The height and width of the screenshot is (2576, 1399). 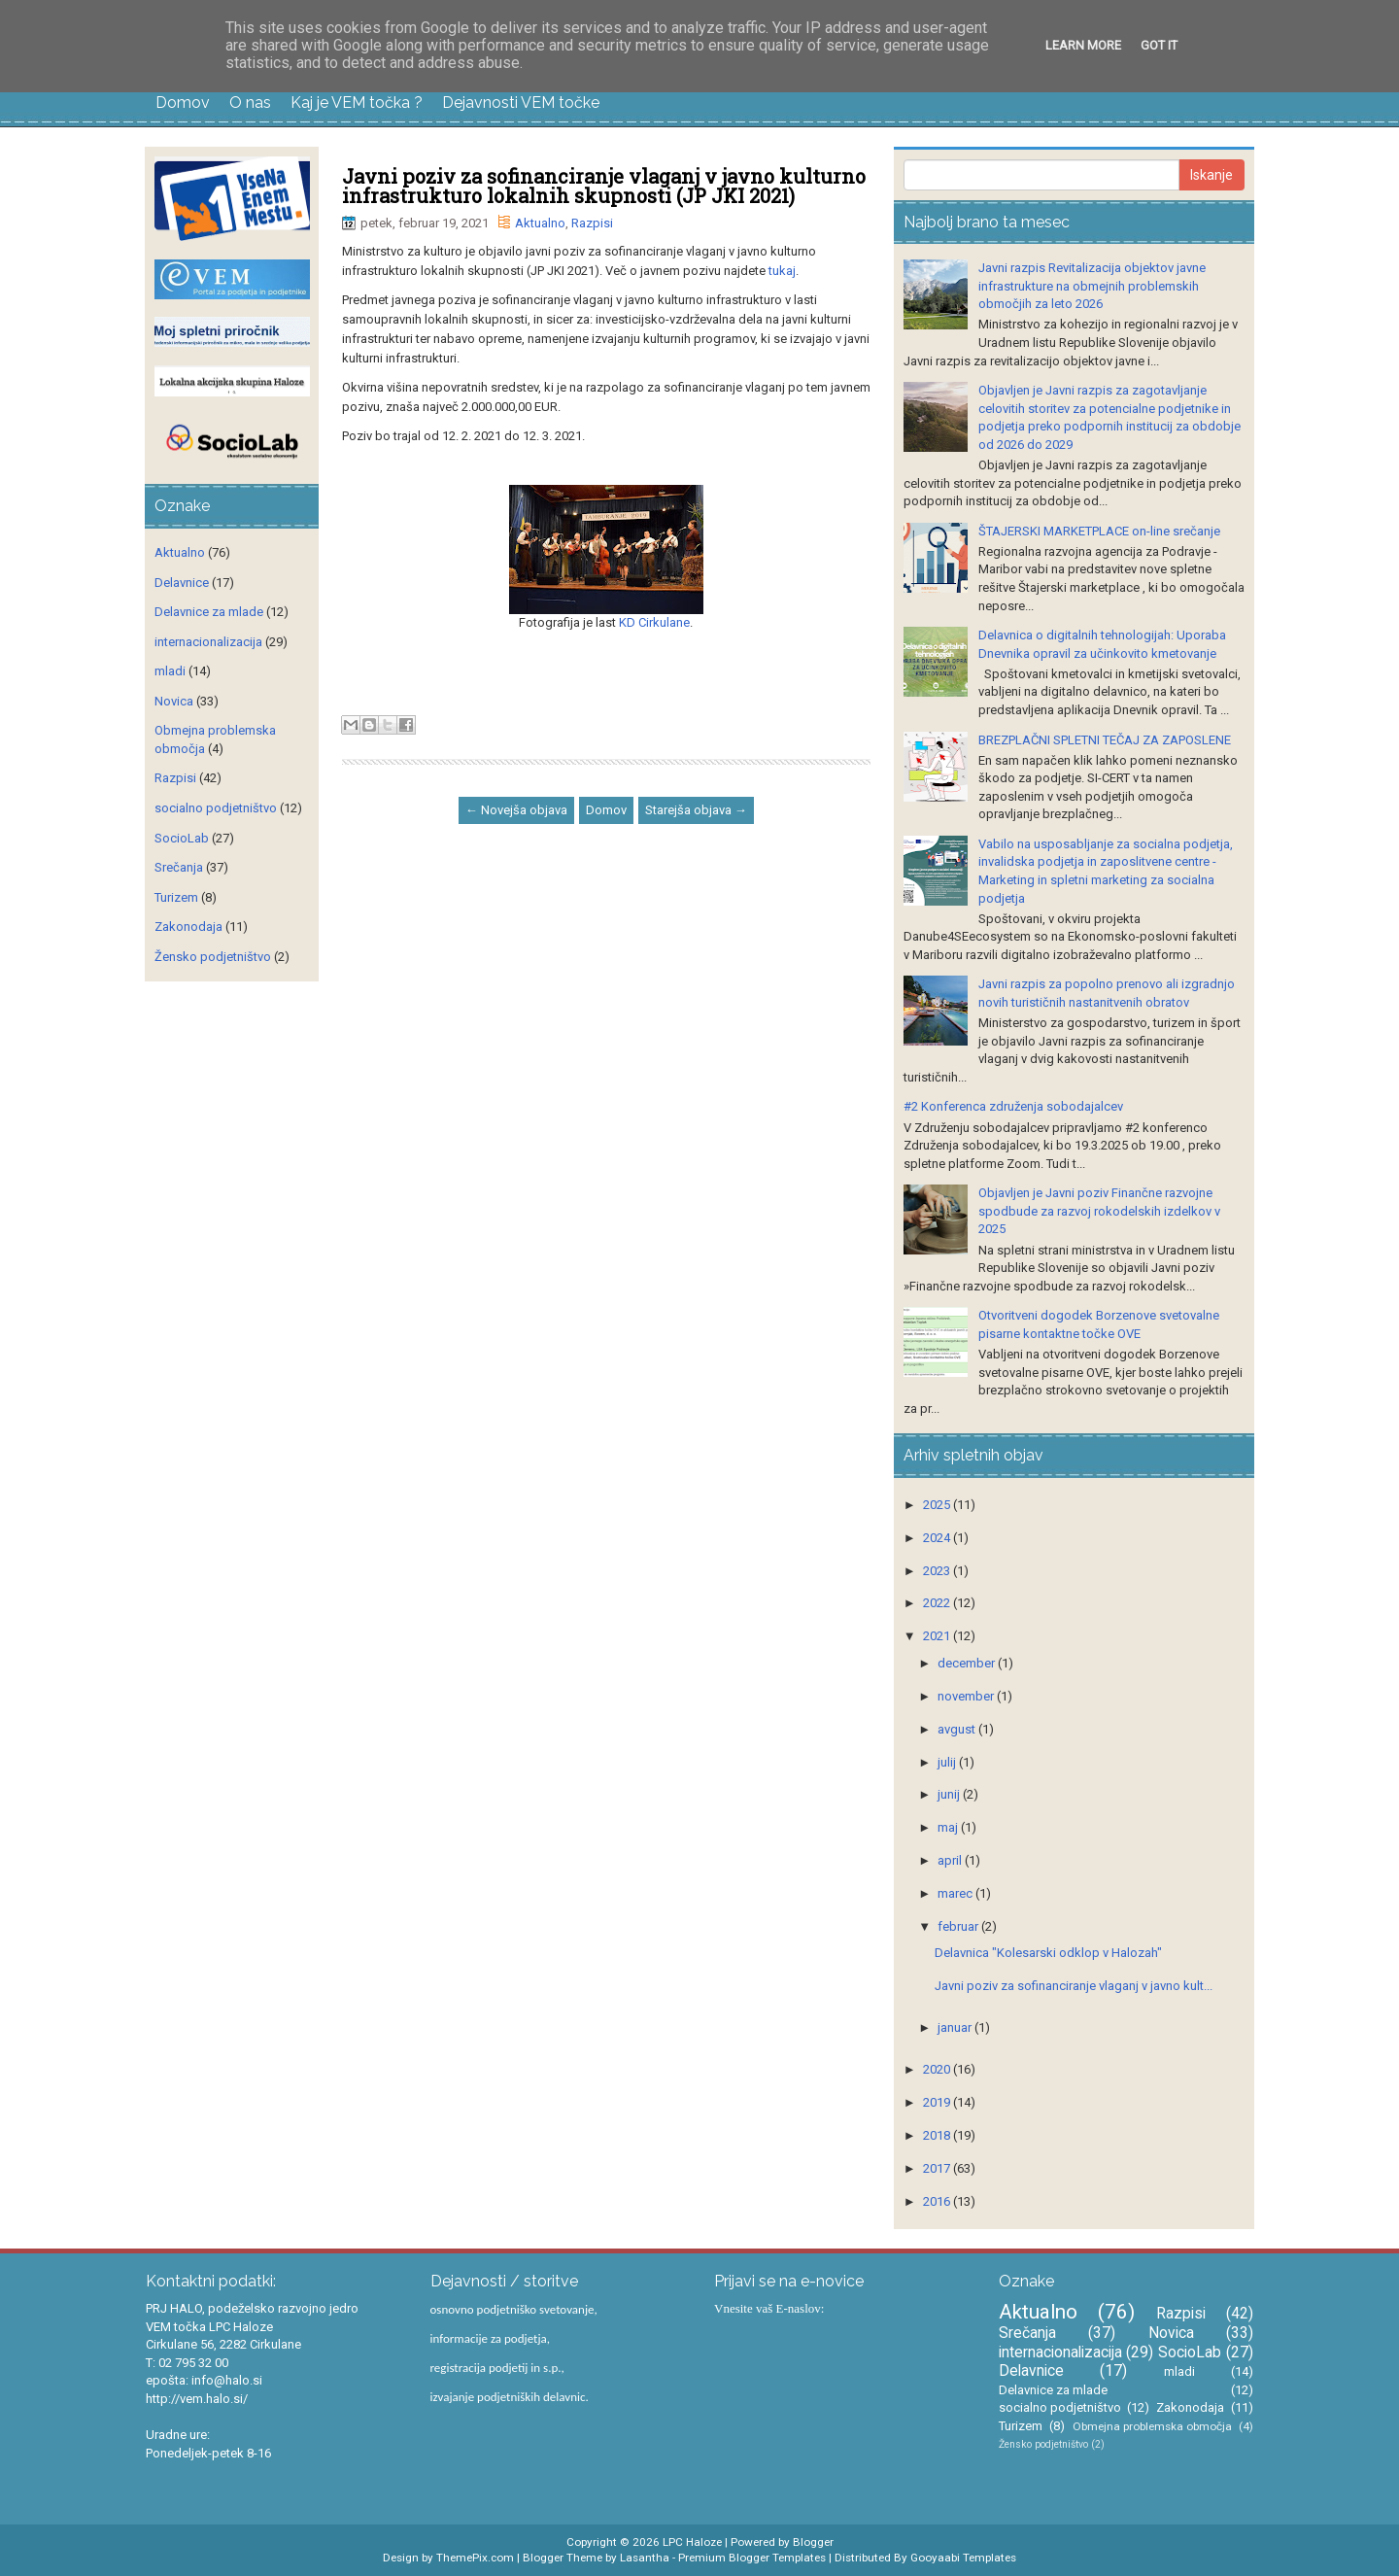 What do you see at coordinates (173, 701) in the screenshot?
I see `Novica` at bounding box center [173, 701].